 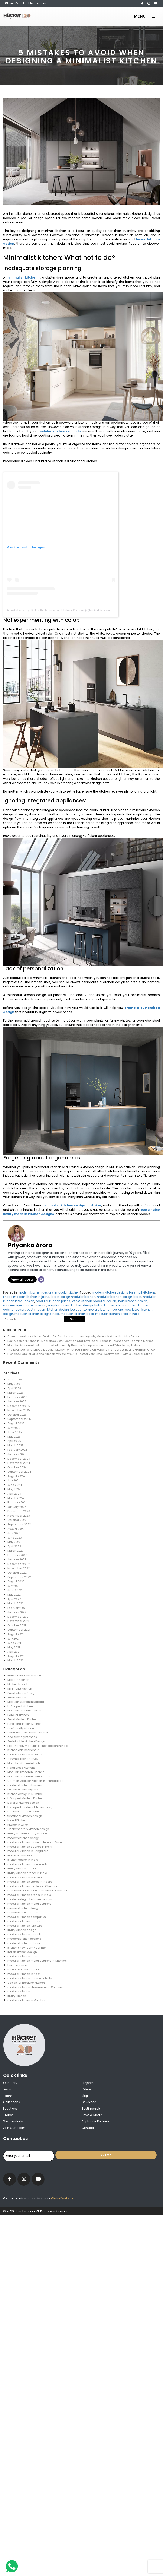 What do you see at coordinates (73, 1297) in the screenshot?
I see `latest design modular kitchen` at bounding box center [73, 1297].